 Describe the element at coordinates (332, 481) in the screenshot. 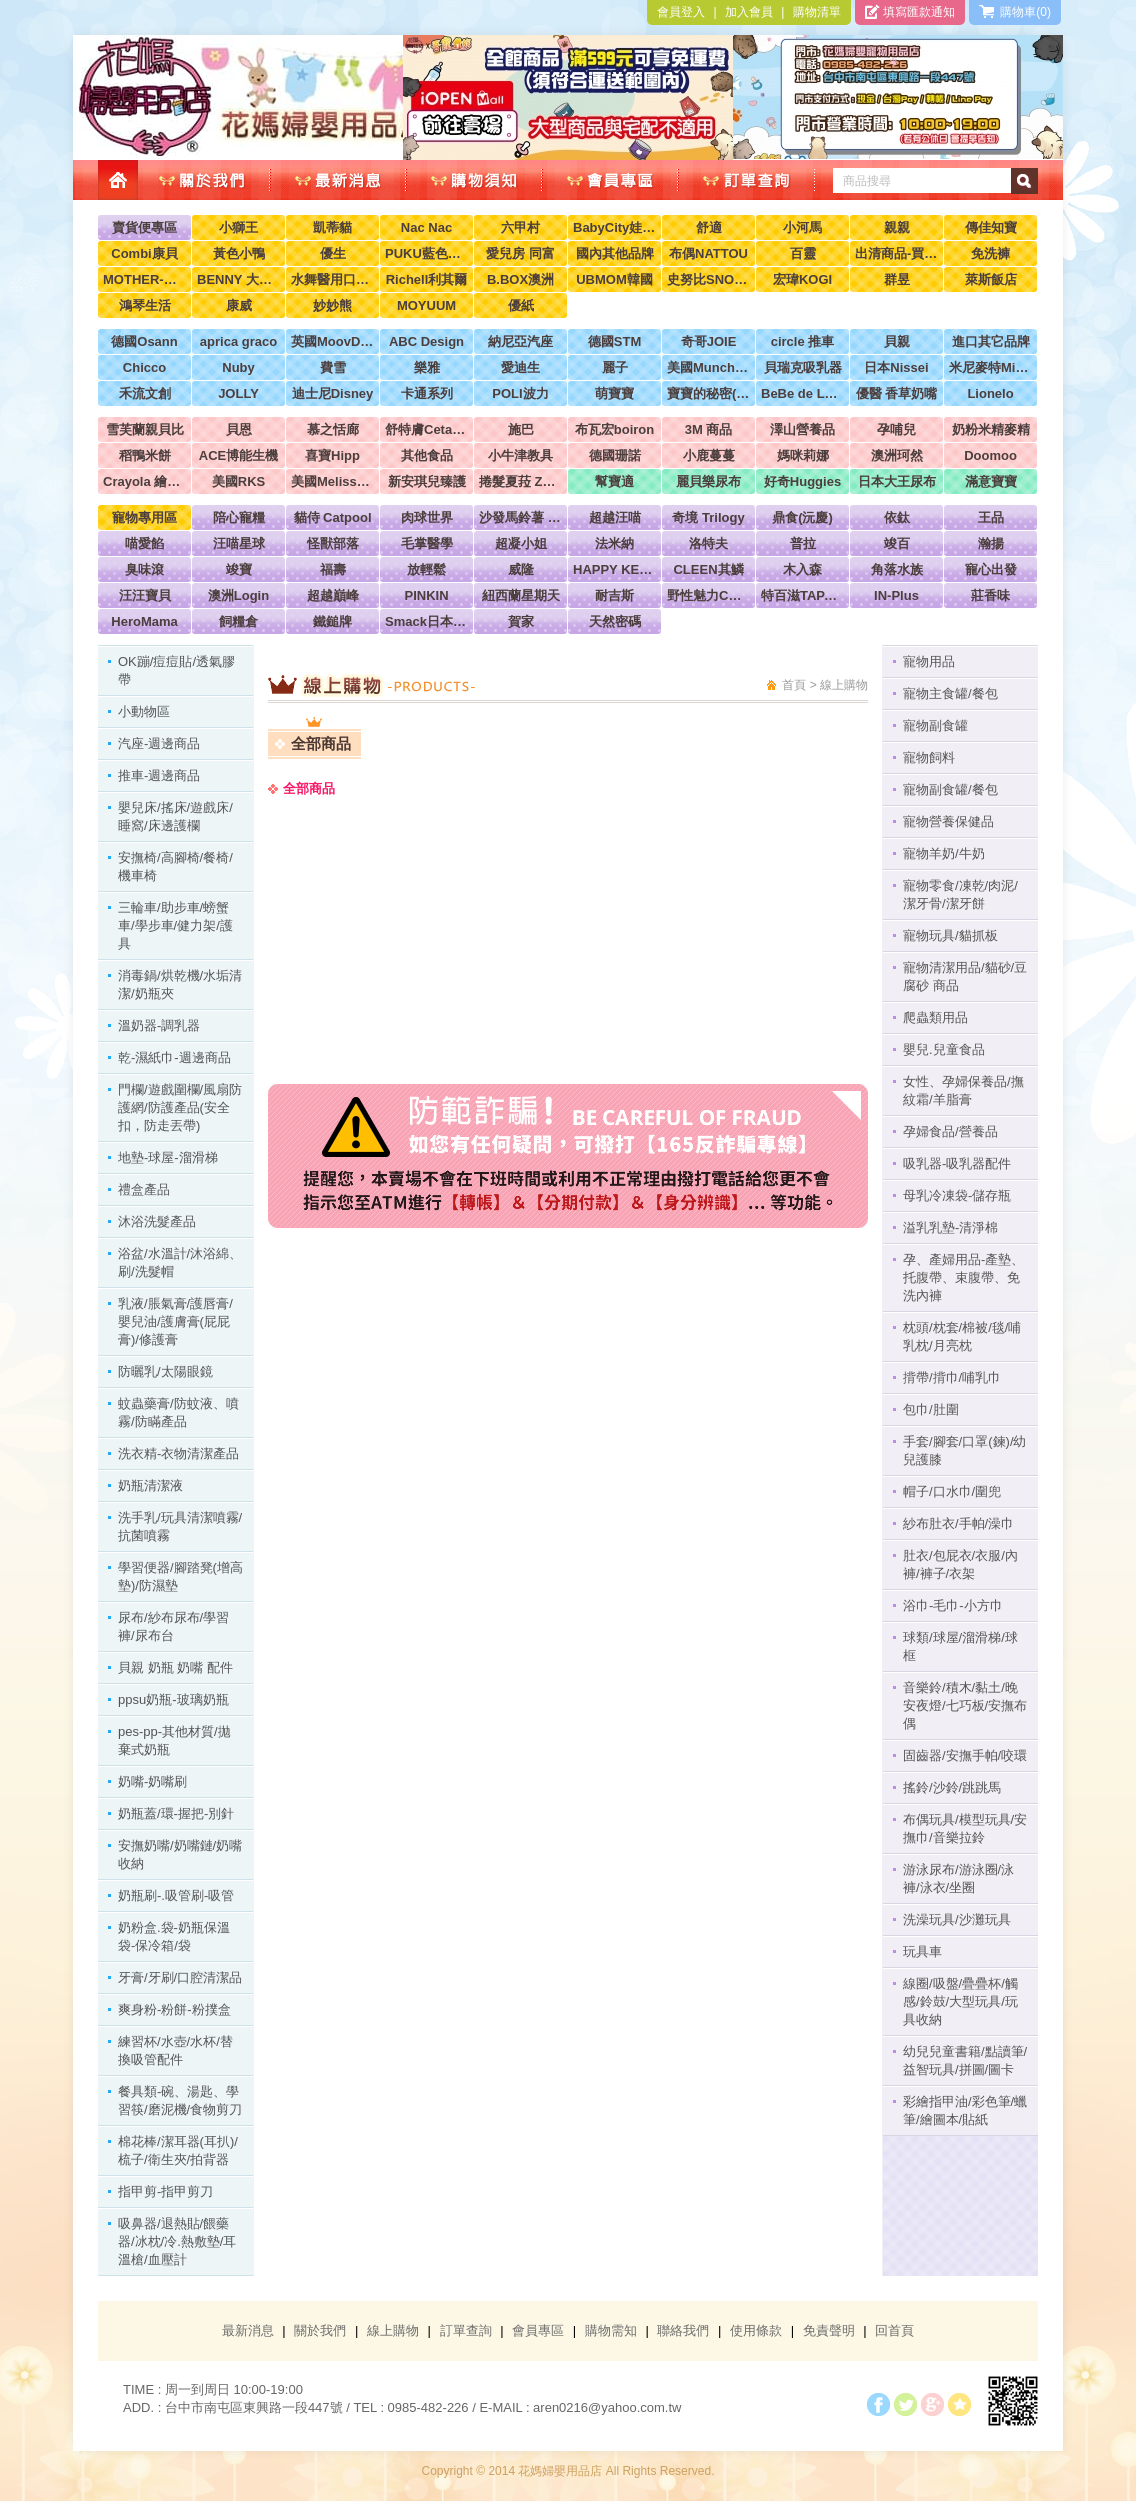

I see `美國Melissa & Doug` at that location.